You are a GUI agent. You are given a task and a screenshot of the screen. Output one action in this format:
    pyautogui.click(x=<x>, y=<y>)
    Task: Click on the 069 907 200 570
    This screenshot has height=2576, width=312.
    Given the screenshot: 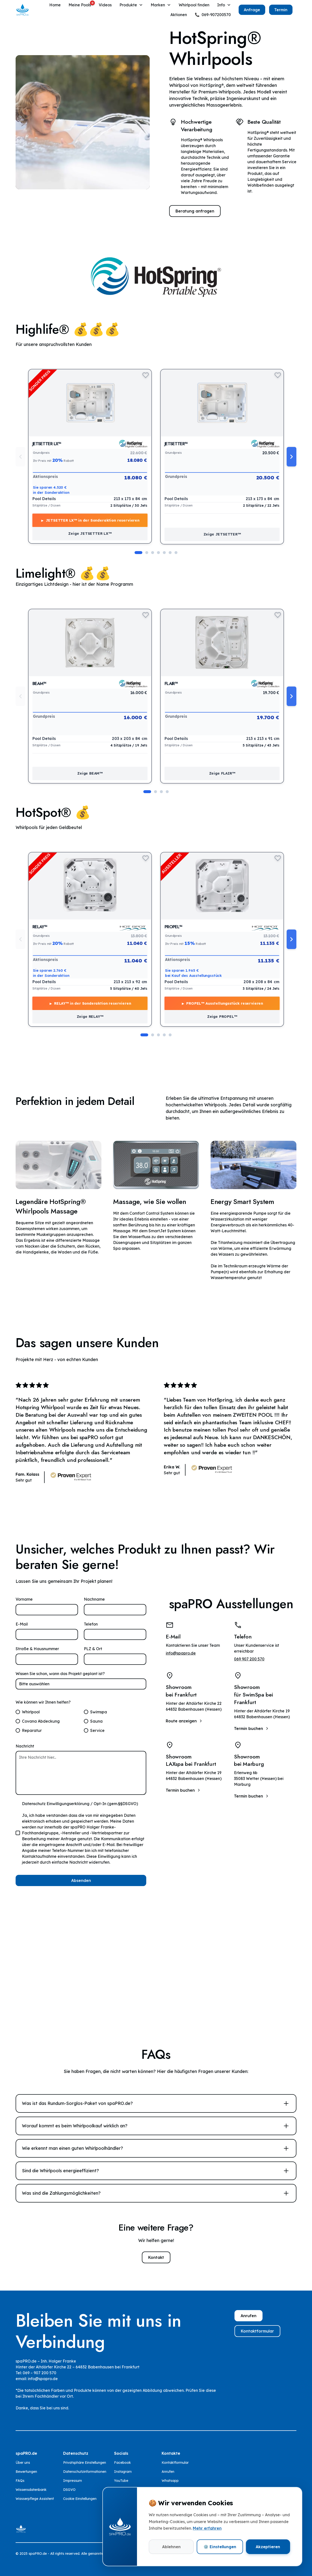 What is the action you would take?
    pyautogui.click(x=249, y=1659)
    